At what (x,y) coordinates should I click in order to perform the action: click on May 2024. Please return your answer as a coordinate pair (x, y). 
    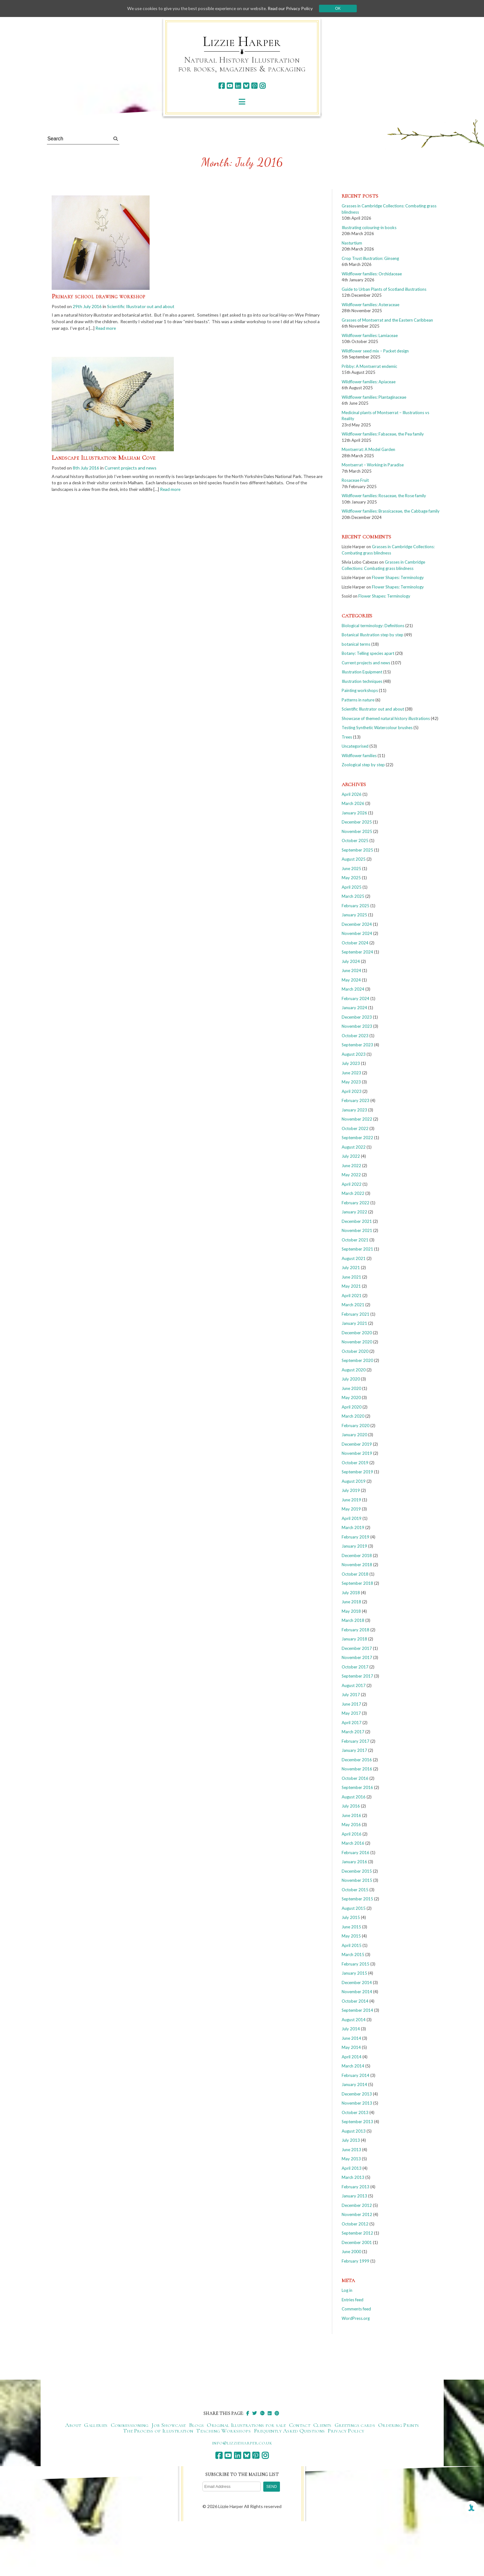
    Looking at the image, I should click on (351, 979).